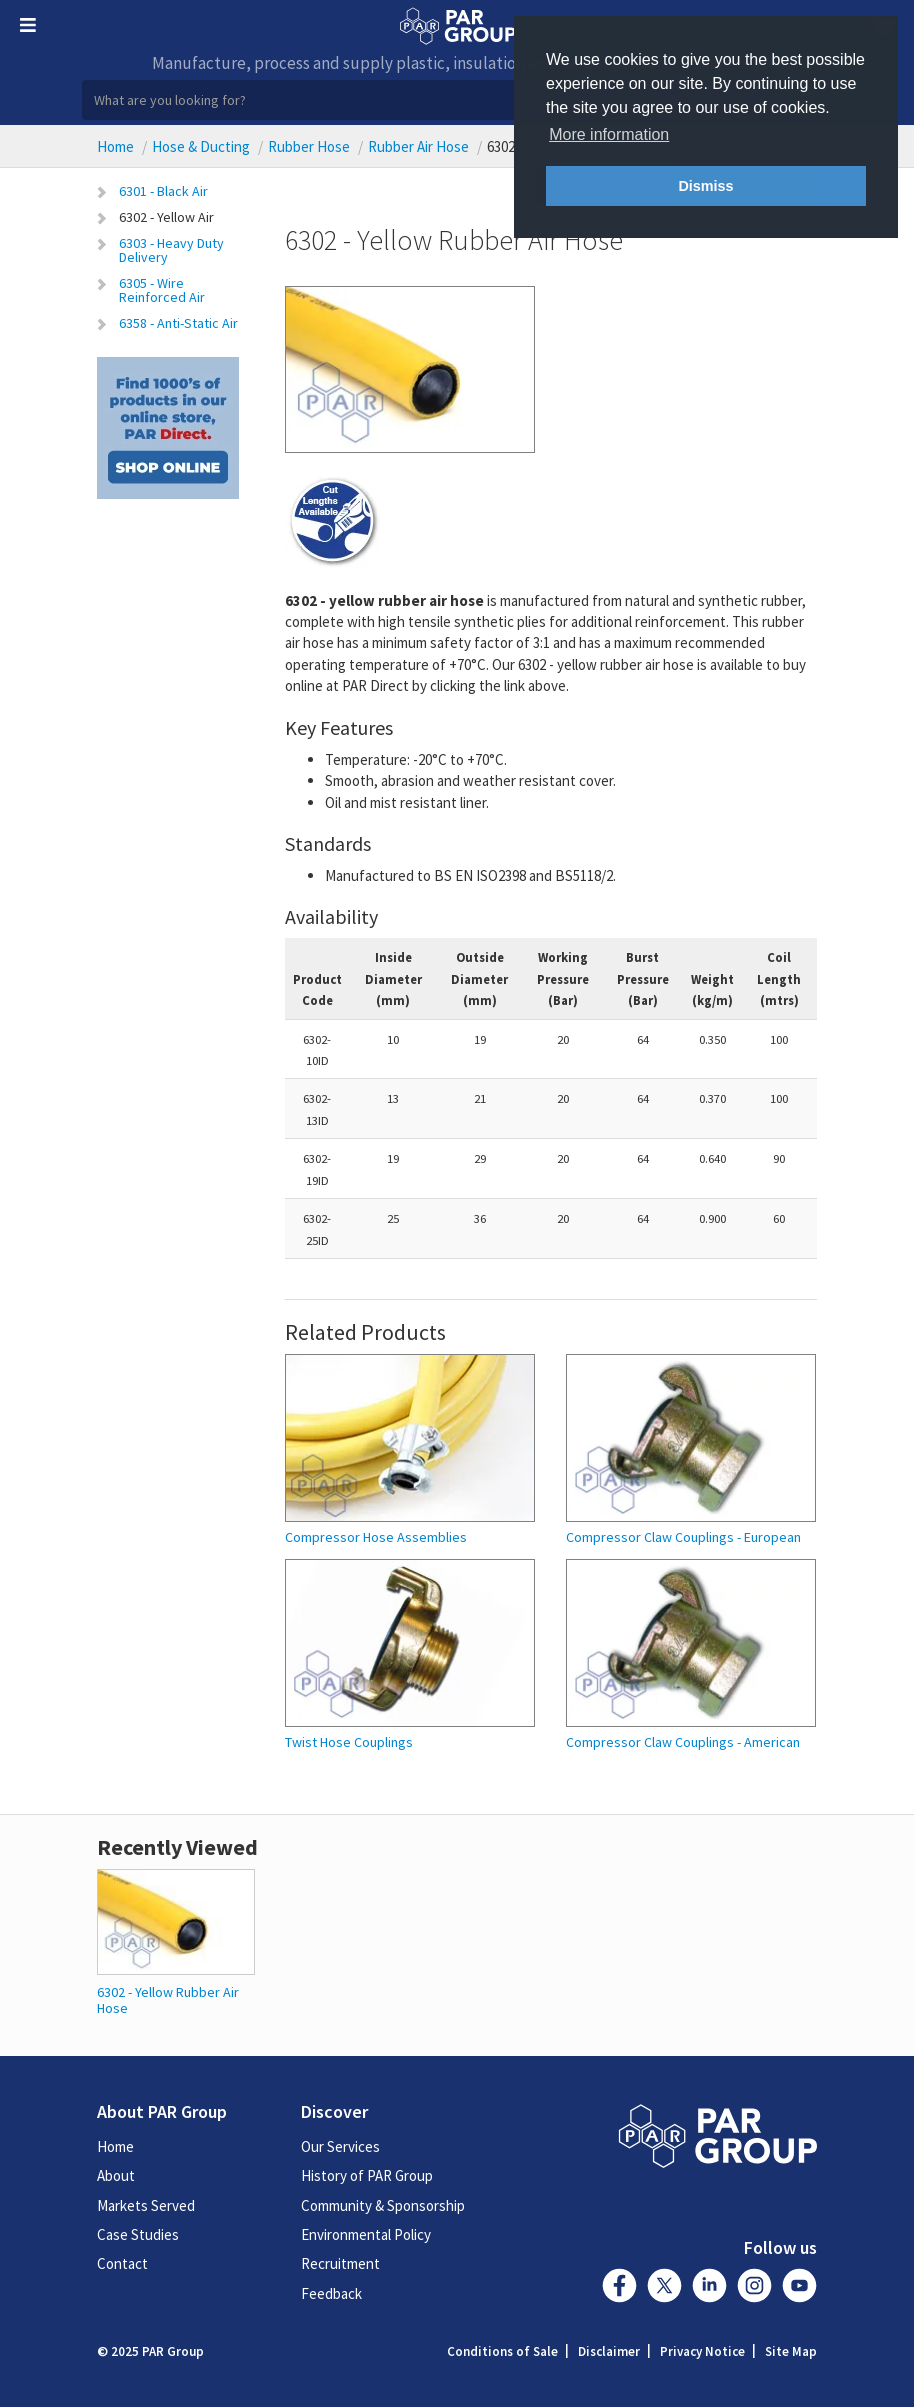 The height and width of the screenshot is (2407, 914). What do you see at coordinates (309, 146) in the screenshot?
I see `Rubber Hose` at bounding box center [309, 146].